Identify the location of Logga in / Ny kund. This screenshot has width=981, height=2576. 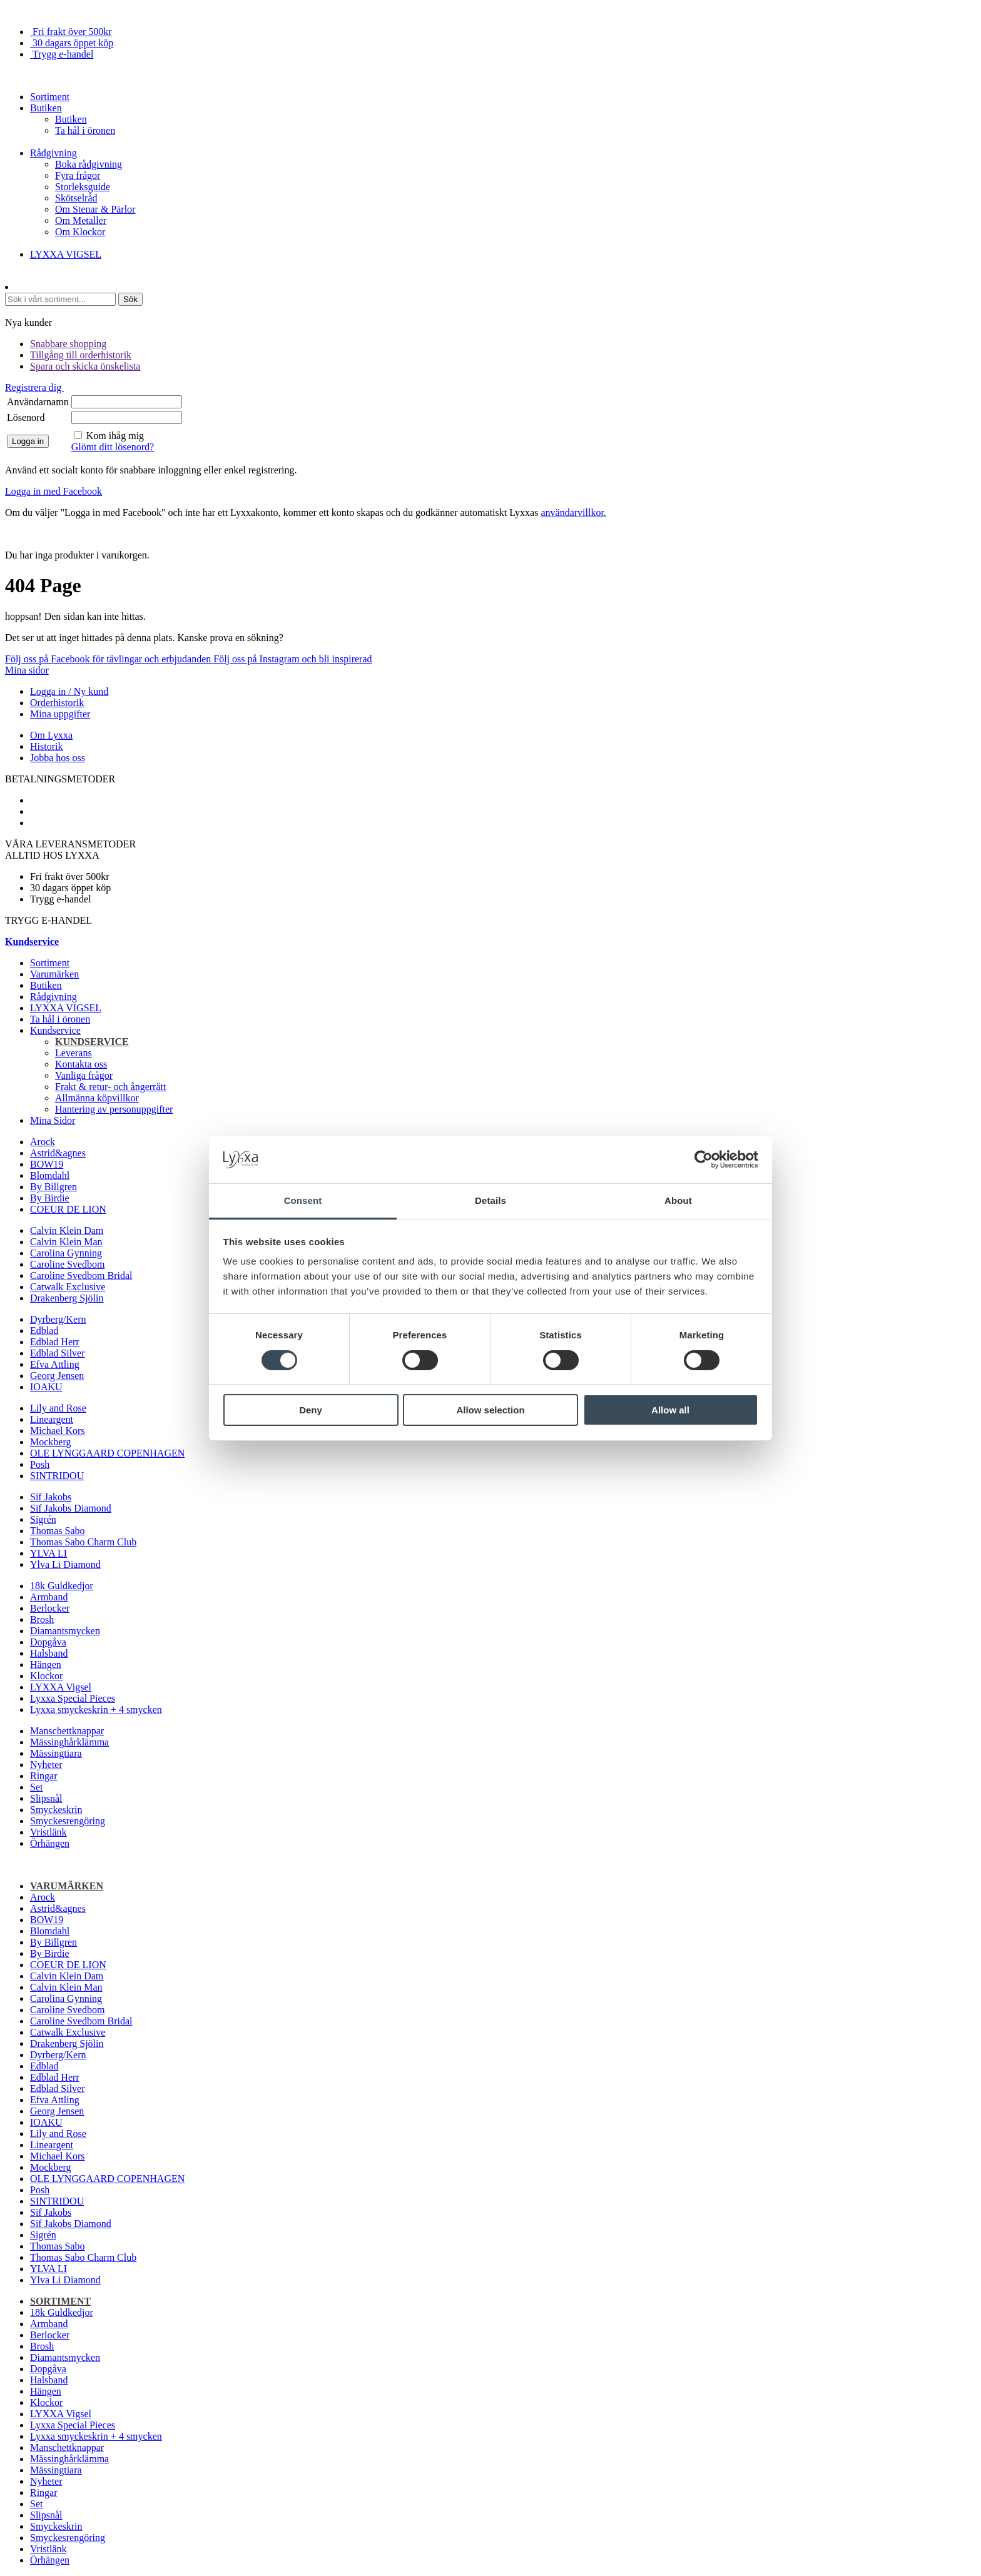
(69, 691).